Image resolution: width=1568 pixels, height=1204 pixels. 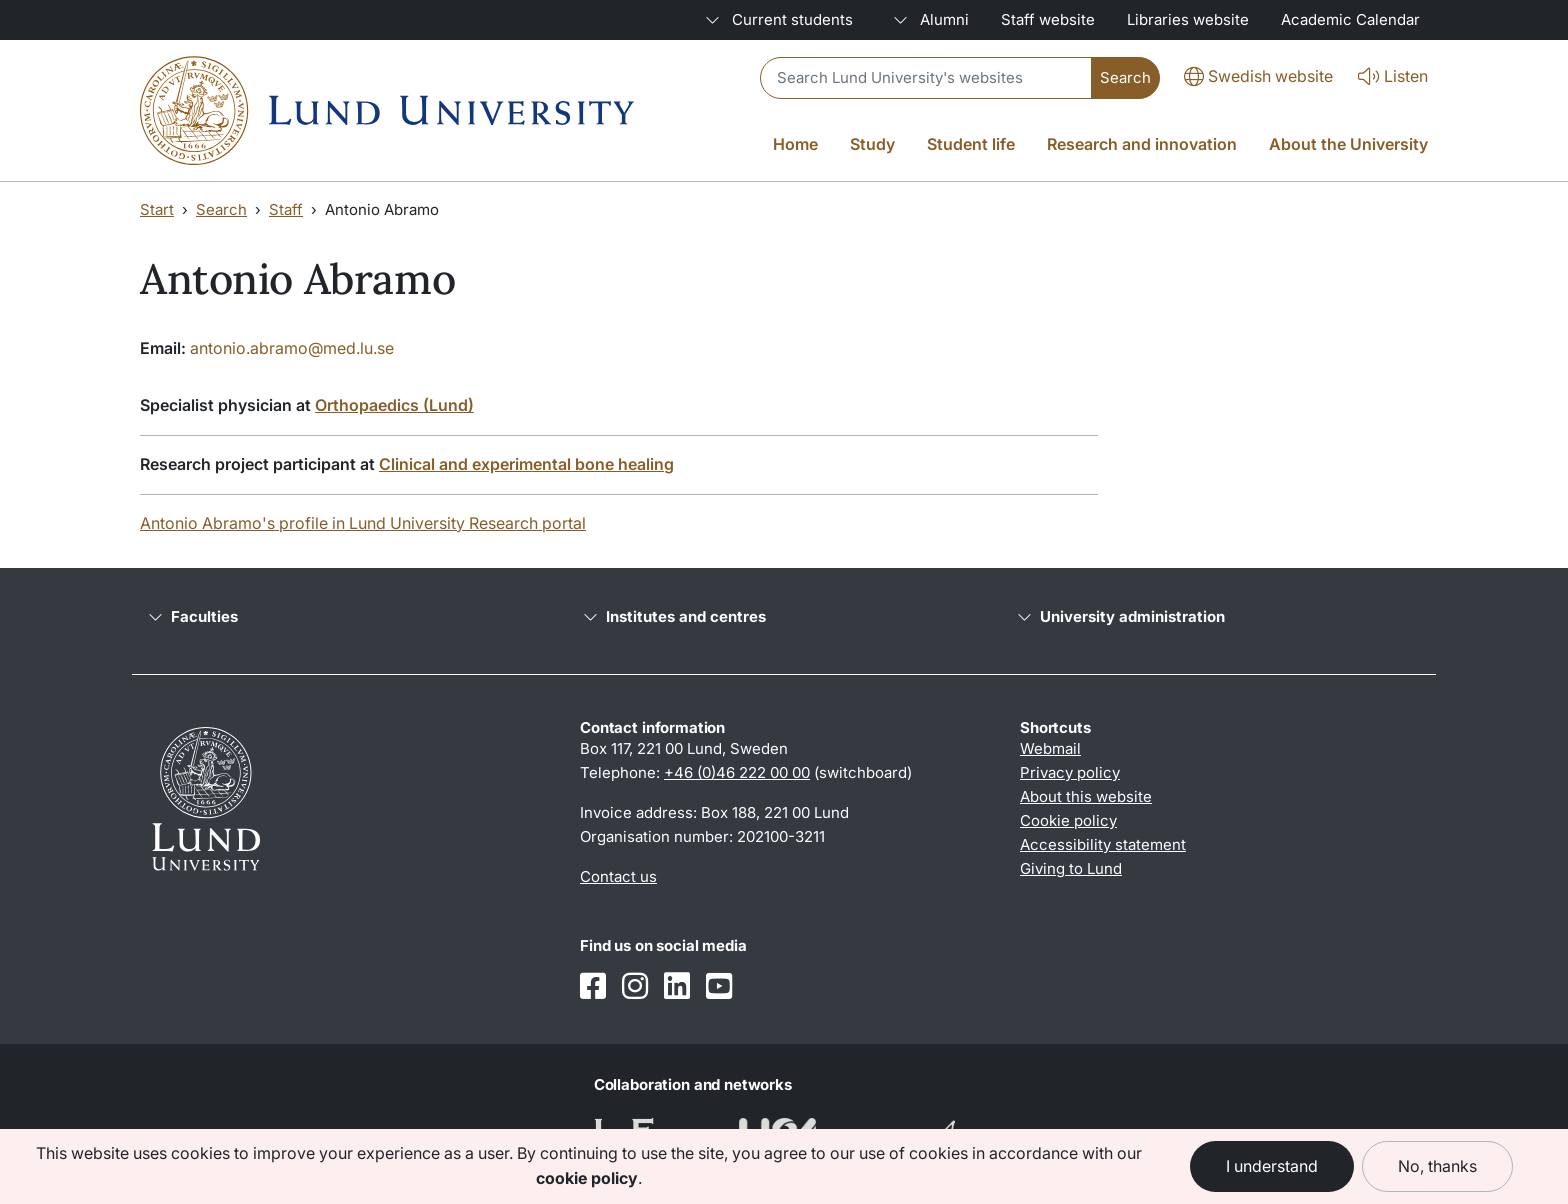 I want to click on Contact us, so click(x=618, y=876).